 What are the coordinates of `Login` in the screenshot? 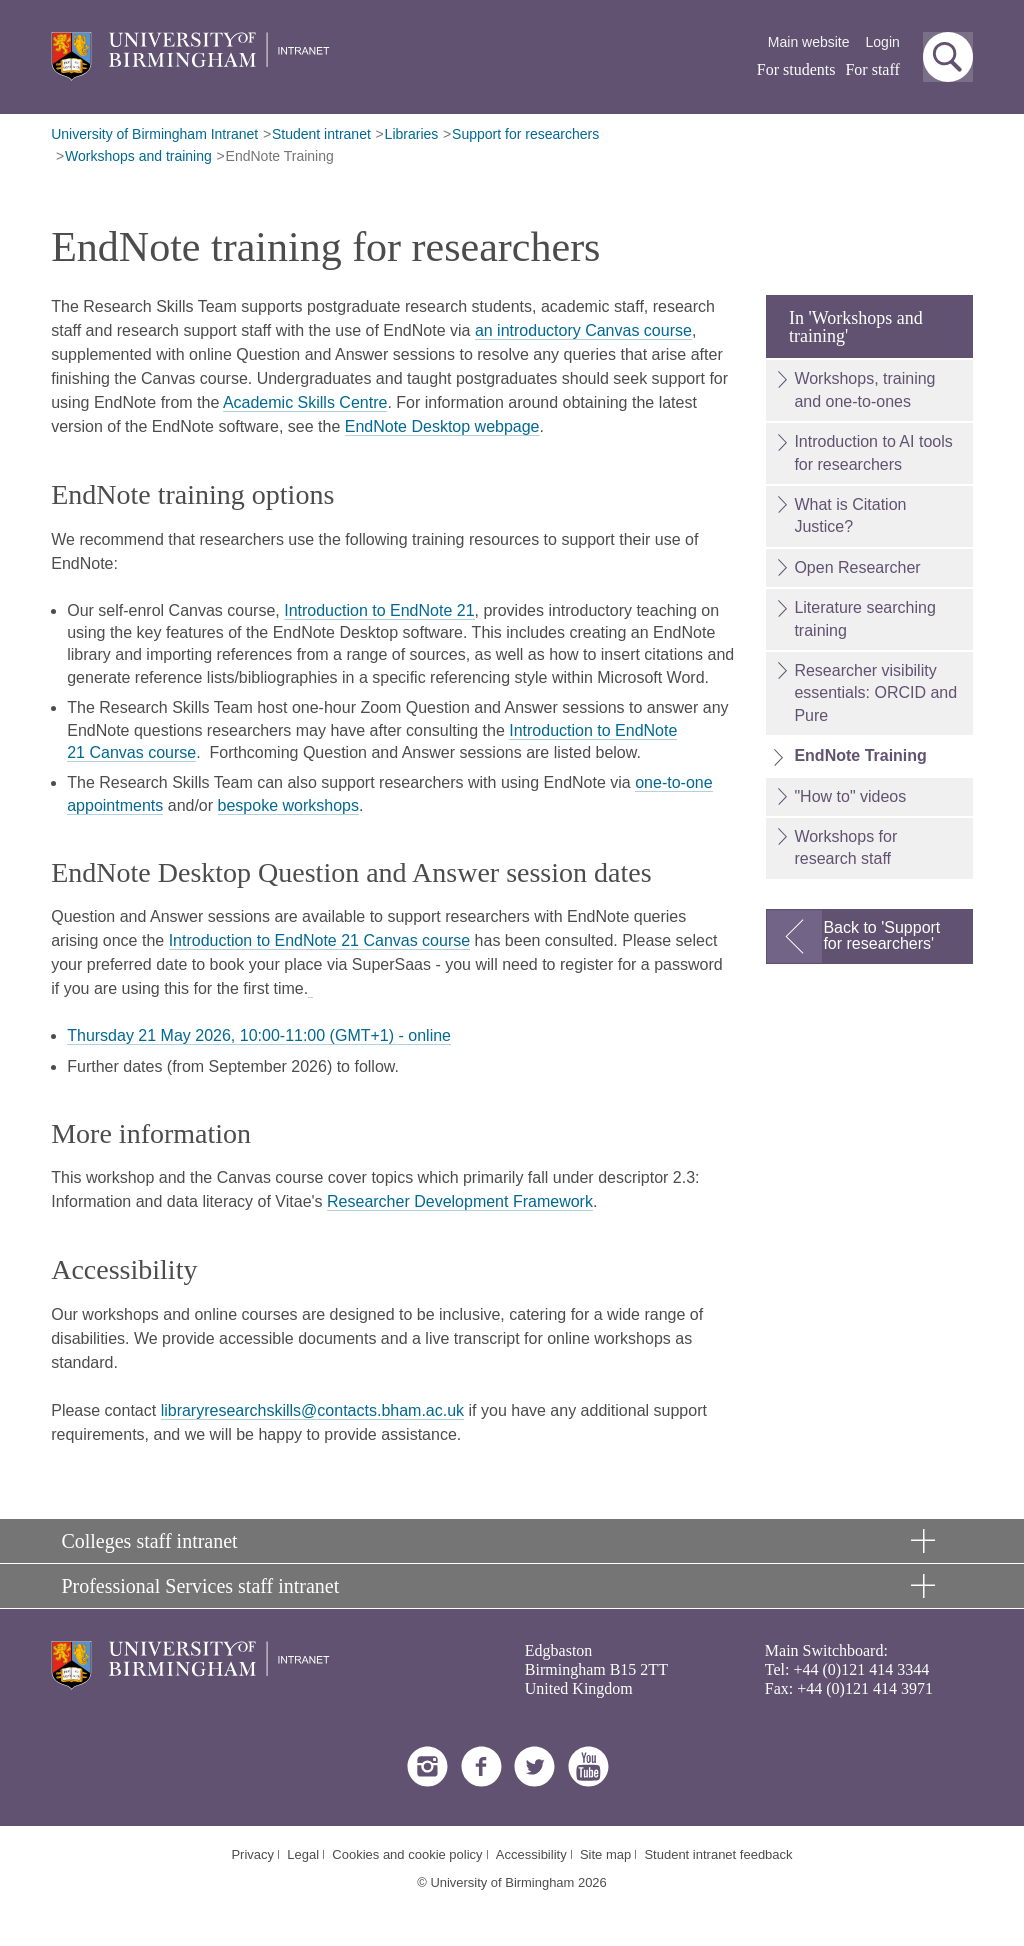 It's located at (883, 42).